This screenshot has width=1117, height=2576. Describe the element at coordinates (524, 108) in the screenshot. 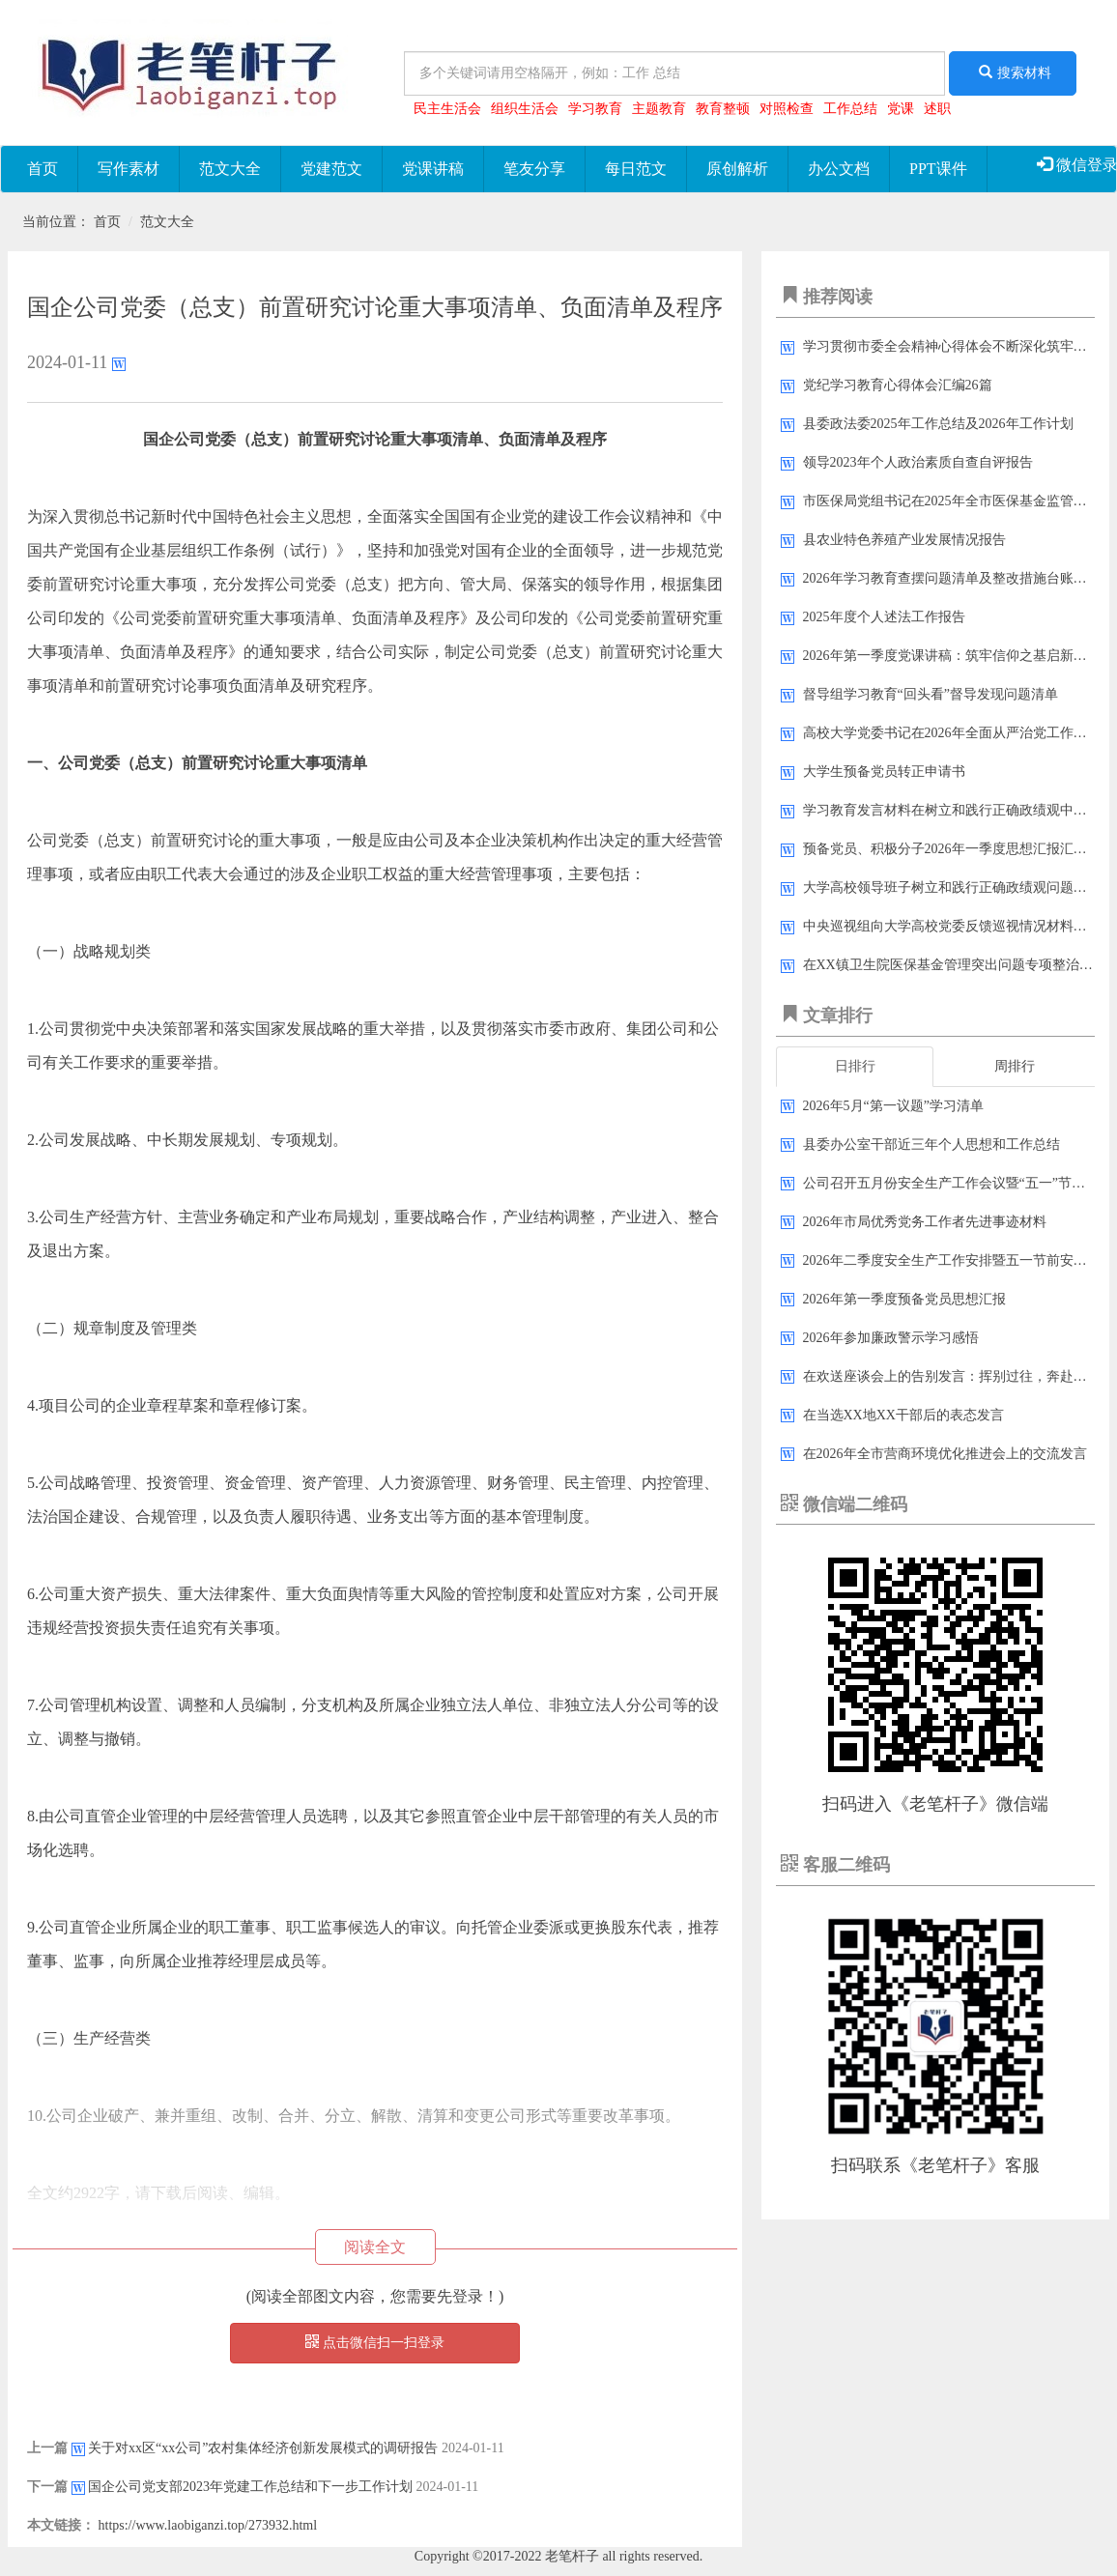

I see `组织生活会` at that location.